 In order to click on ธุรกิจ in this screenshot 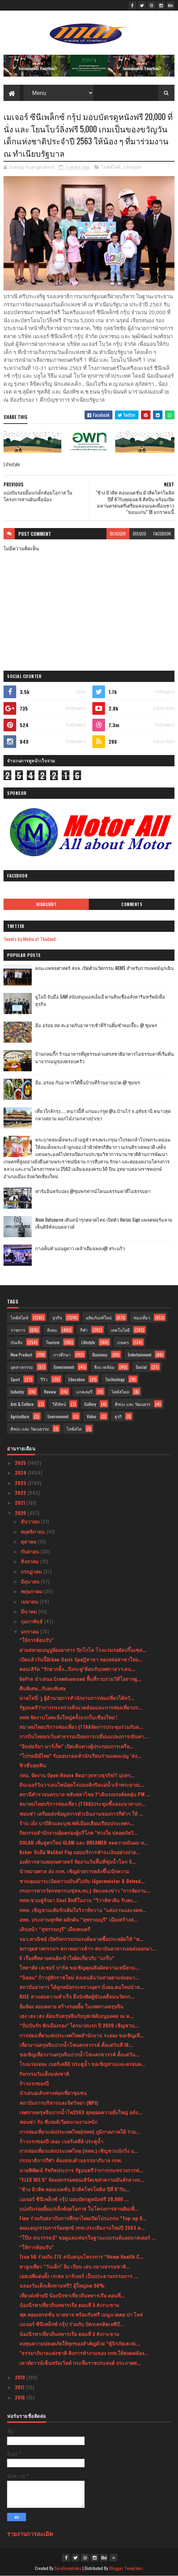, I will do `click(57, 1317)`.